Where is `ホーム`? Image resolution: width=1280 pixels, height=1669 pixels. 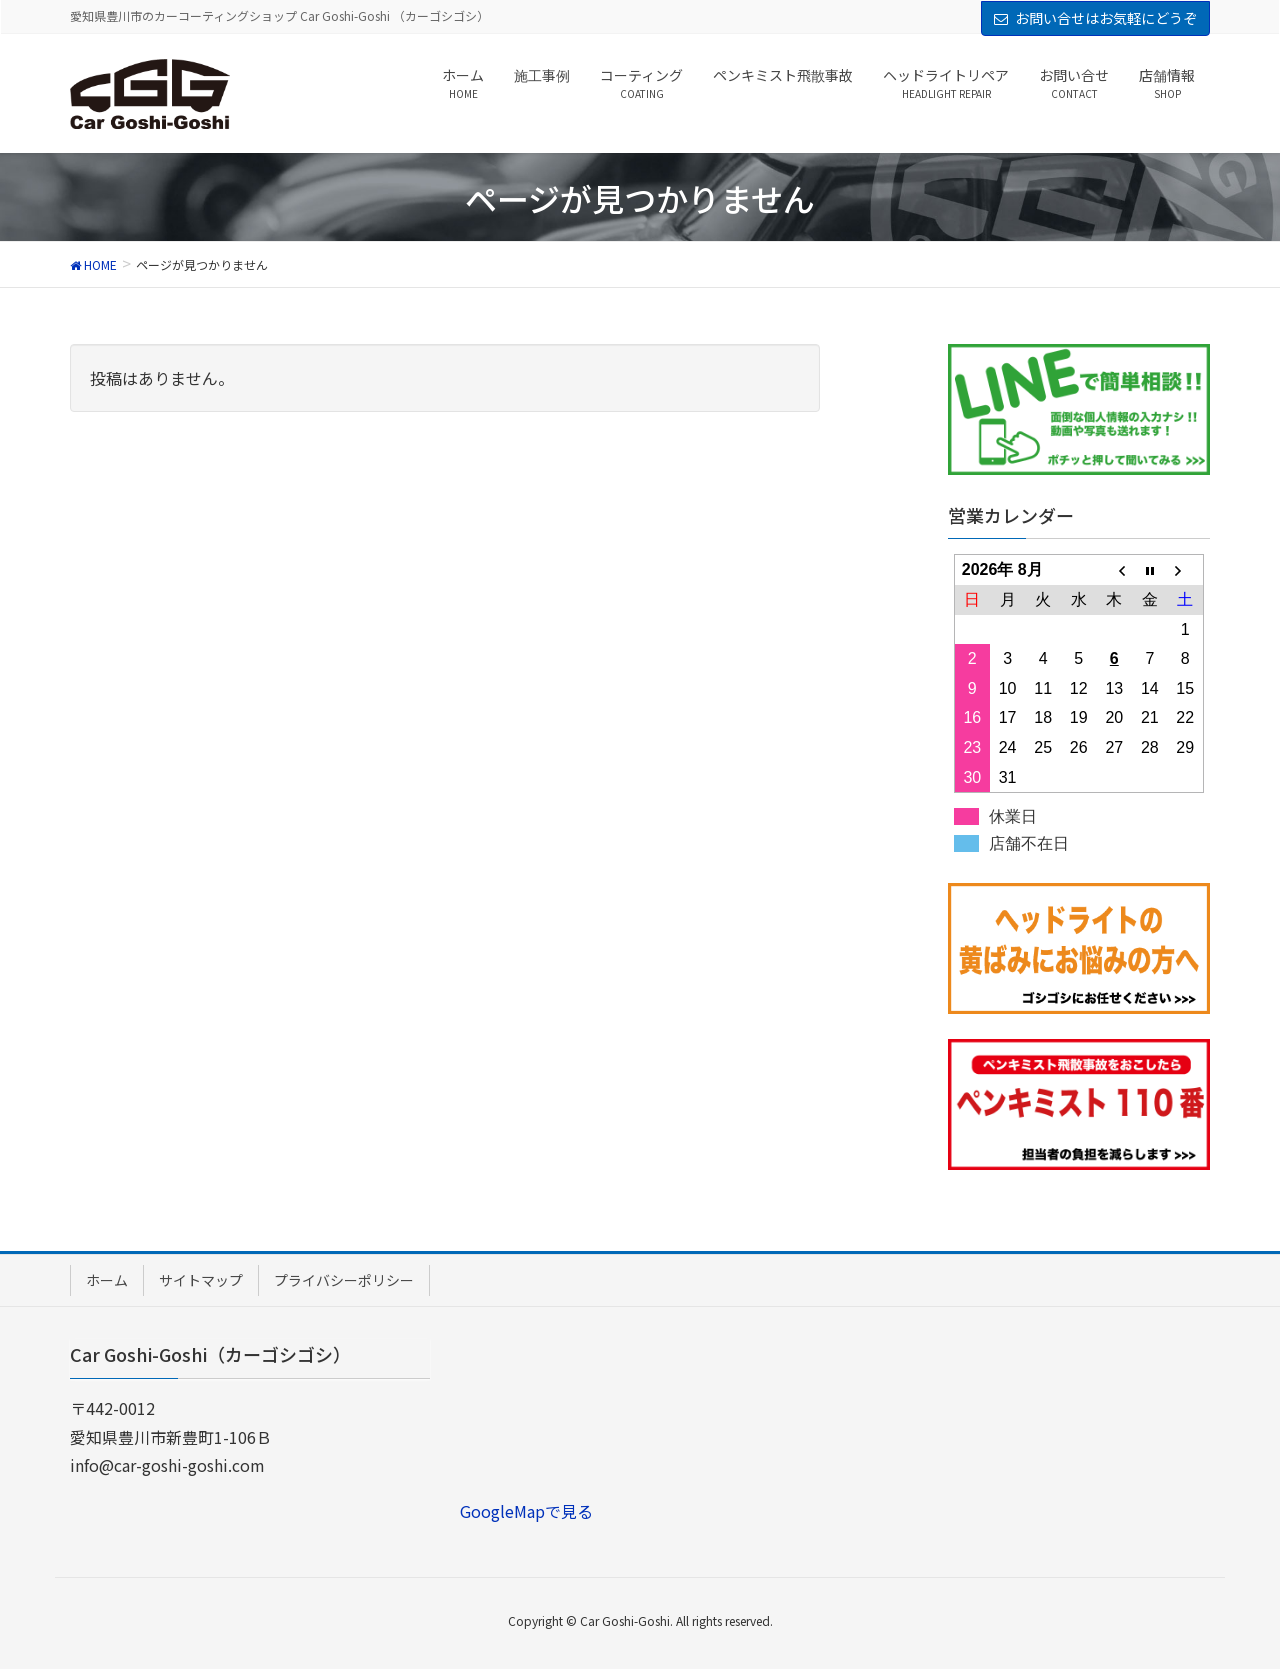
ホーム is located at coordinates (107, 1280).